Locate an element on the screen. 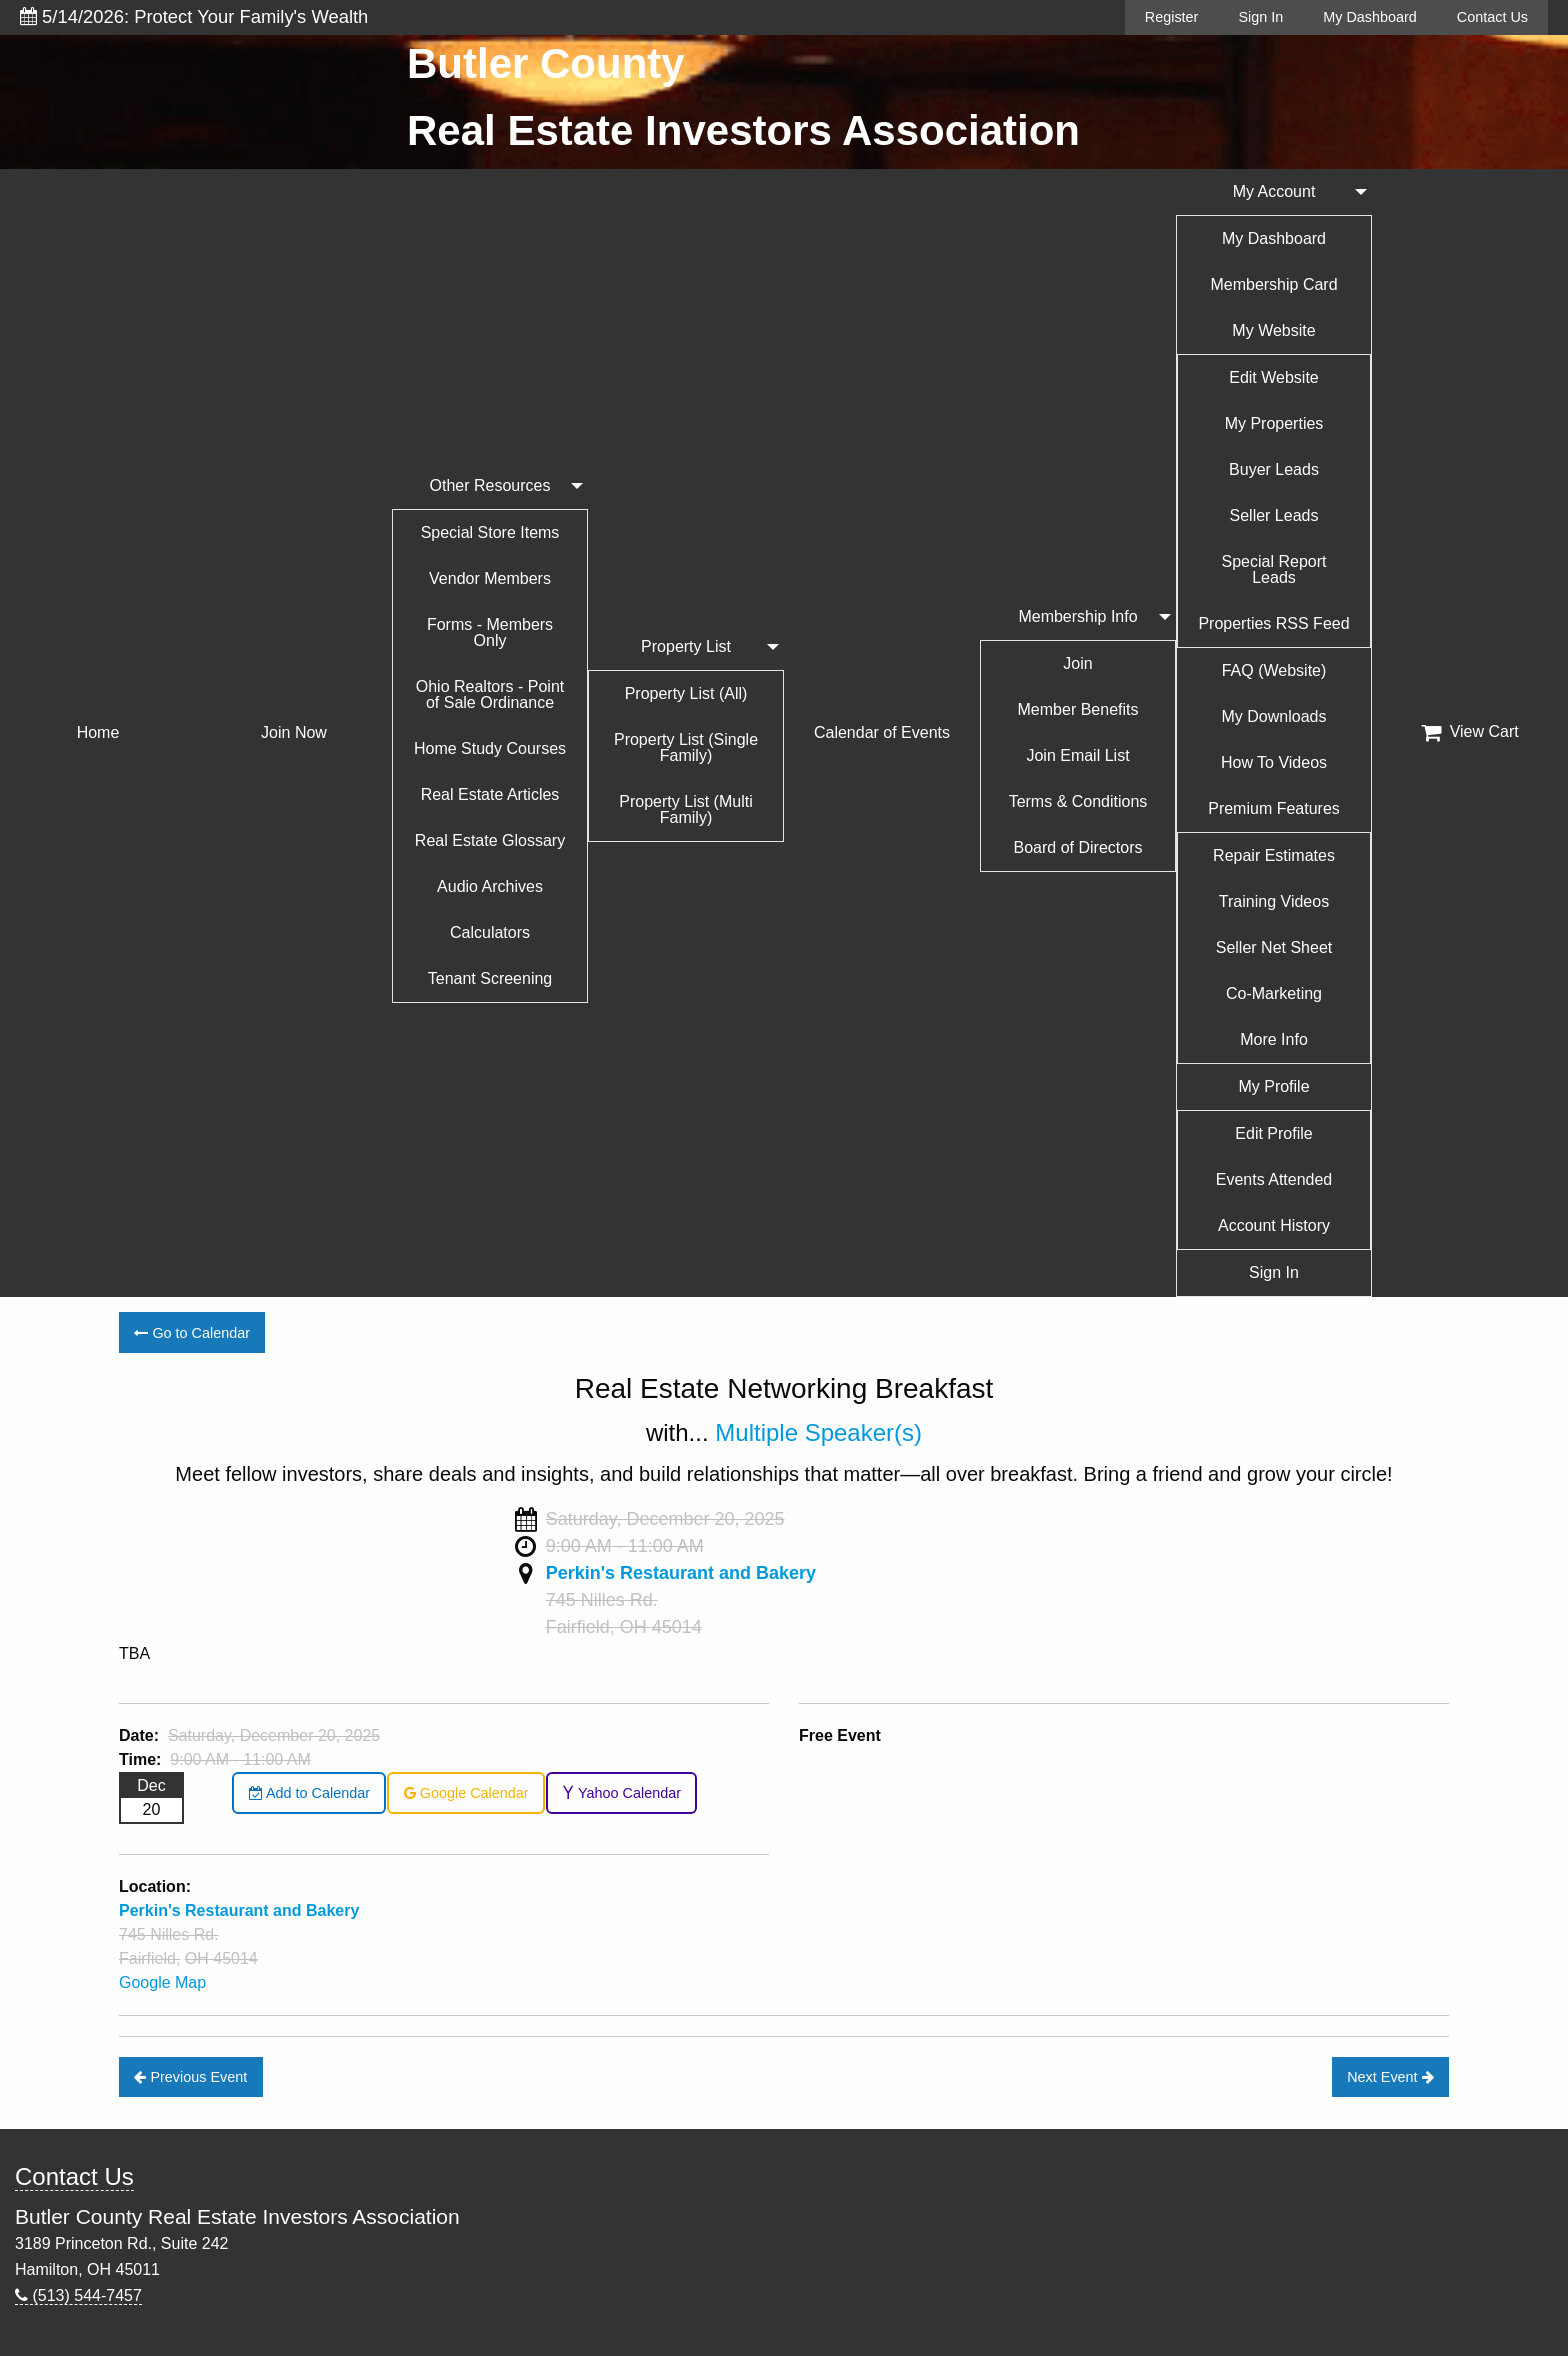 The height and width of the screenshot is (2356, 1568). Property List is located at coordinates (686, 646).